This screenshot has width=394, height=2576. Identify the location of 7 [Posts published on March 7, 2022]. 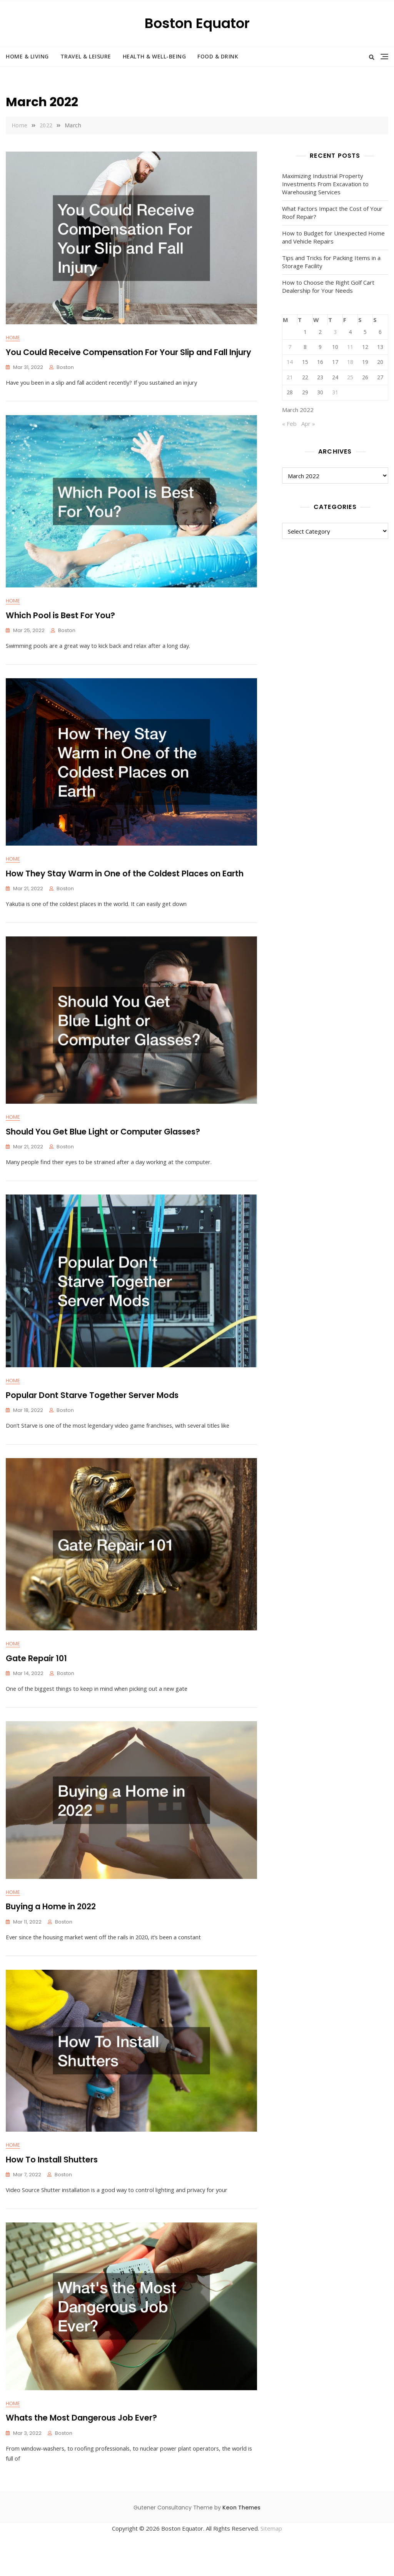
(289, 346).